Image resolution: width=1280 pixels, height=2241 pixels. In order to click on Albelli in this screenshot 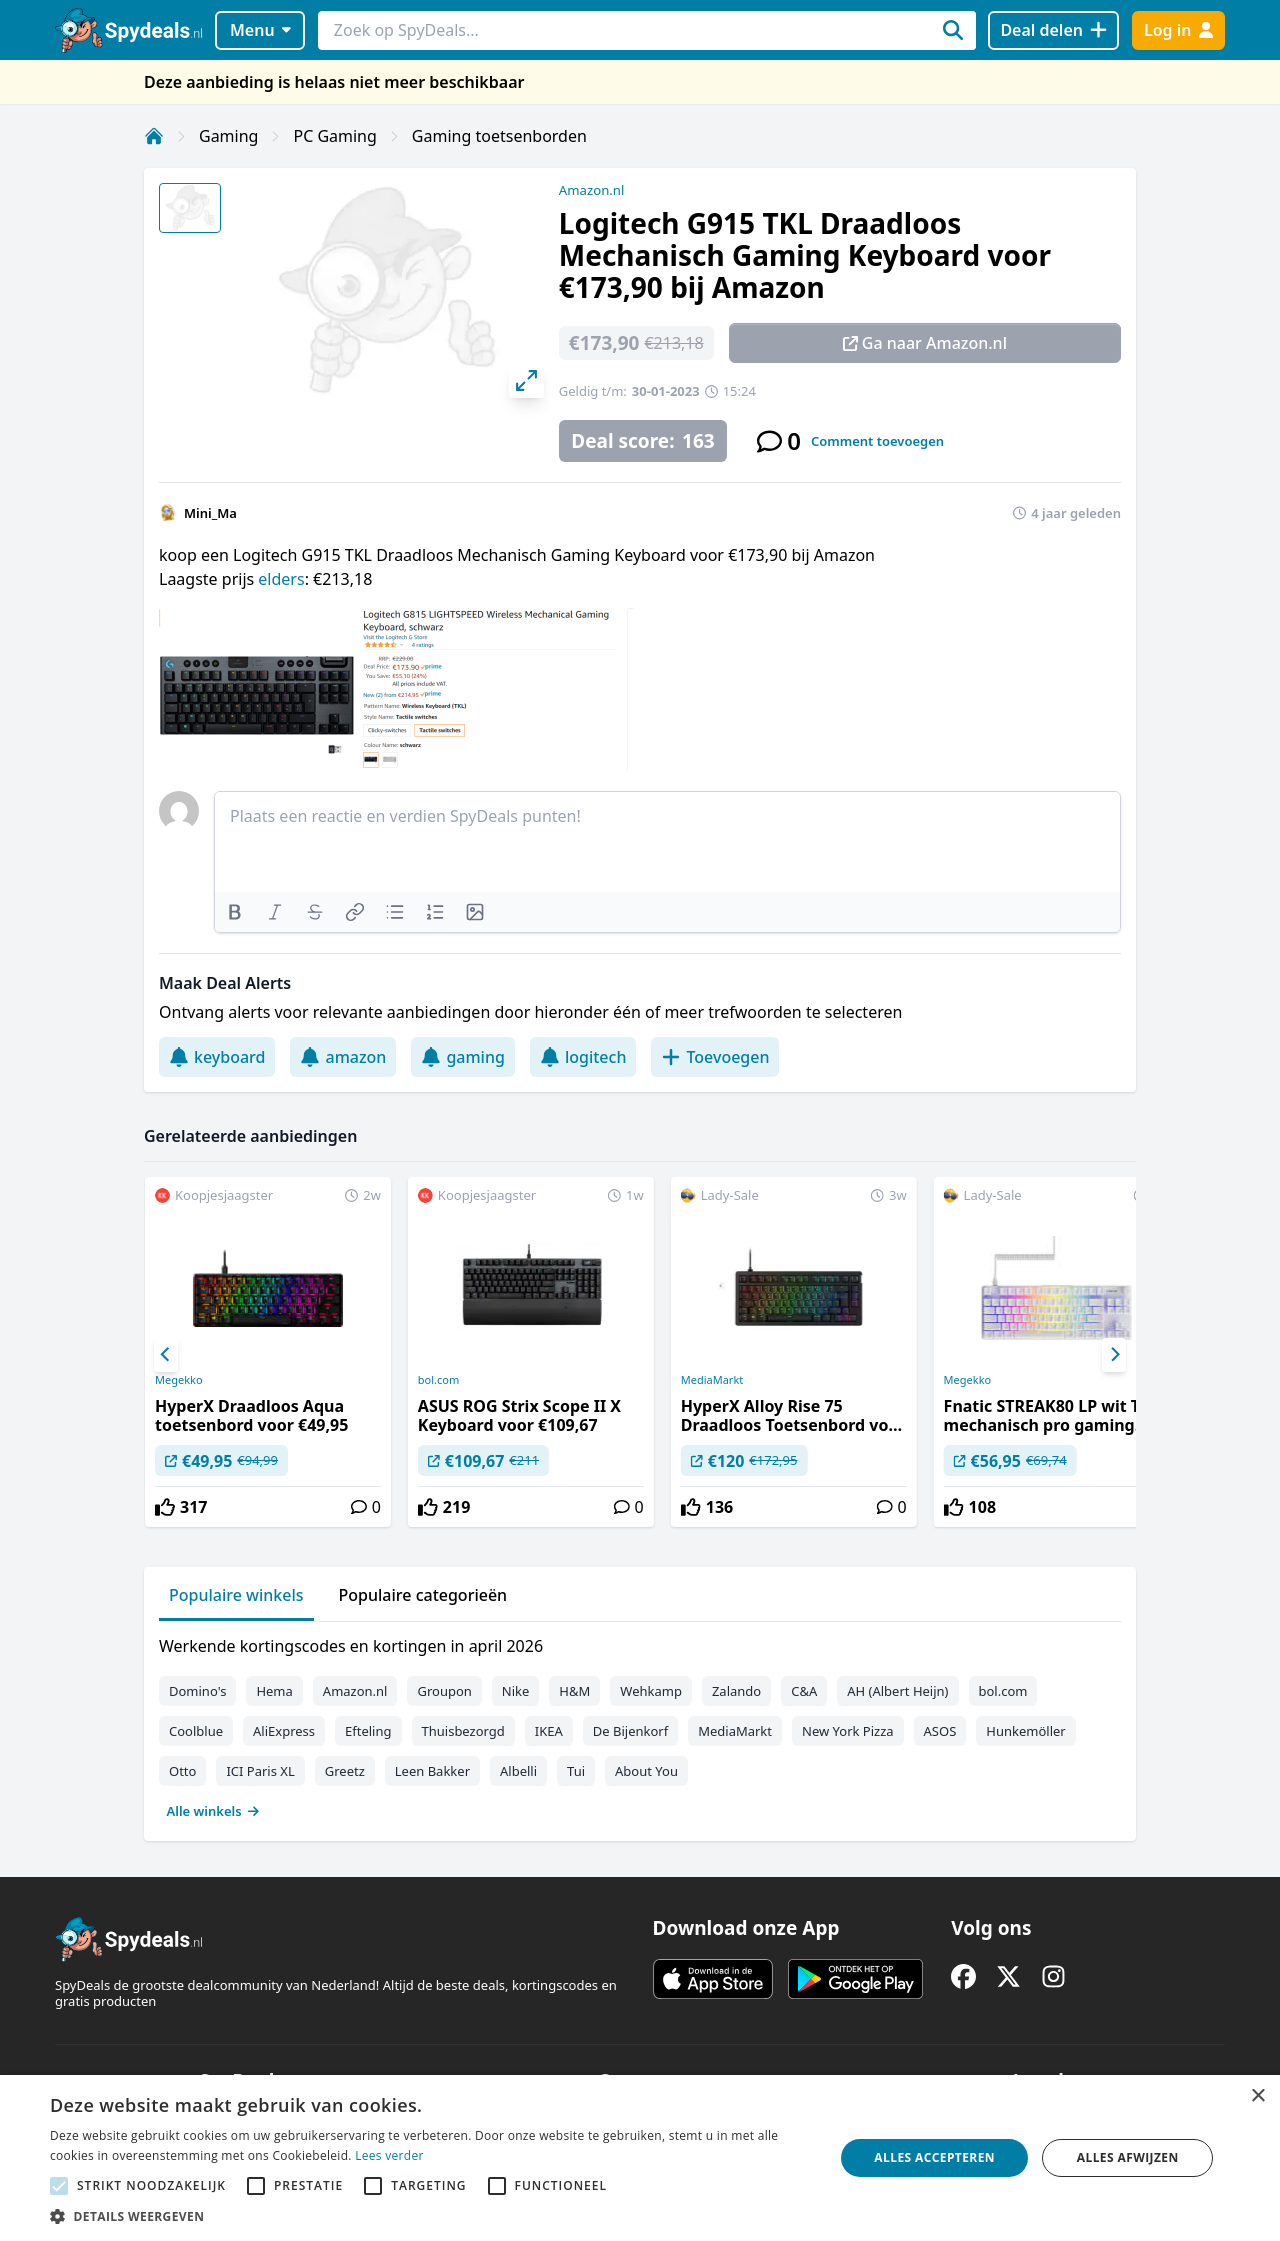, I will do `click(518, 1771)`.